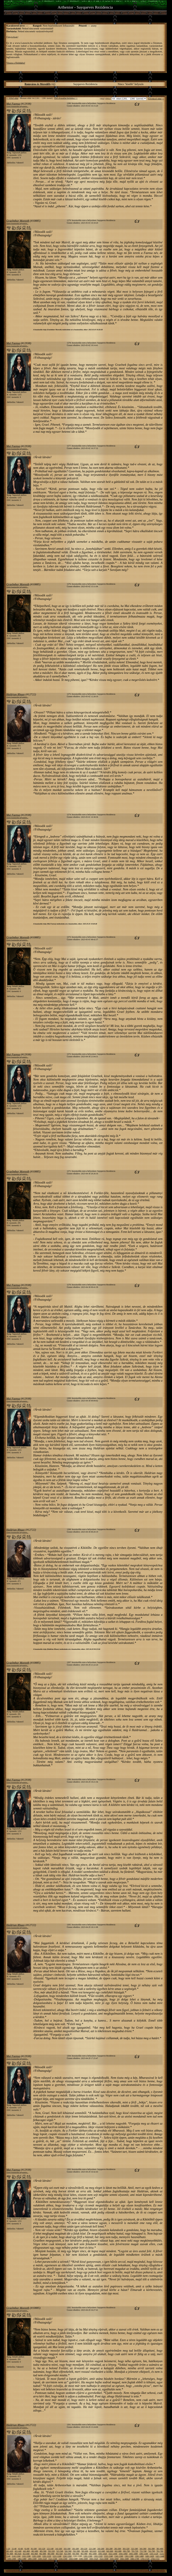 This screenshot has height=2576, width=172. Describe the element at coordinates (83, 2559) in the screenshot. I see `1581-1600` at that location.